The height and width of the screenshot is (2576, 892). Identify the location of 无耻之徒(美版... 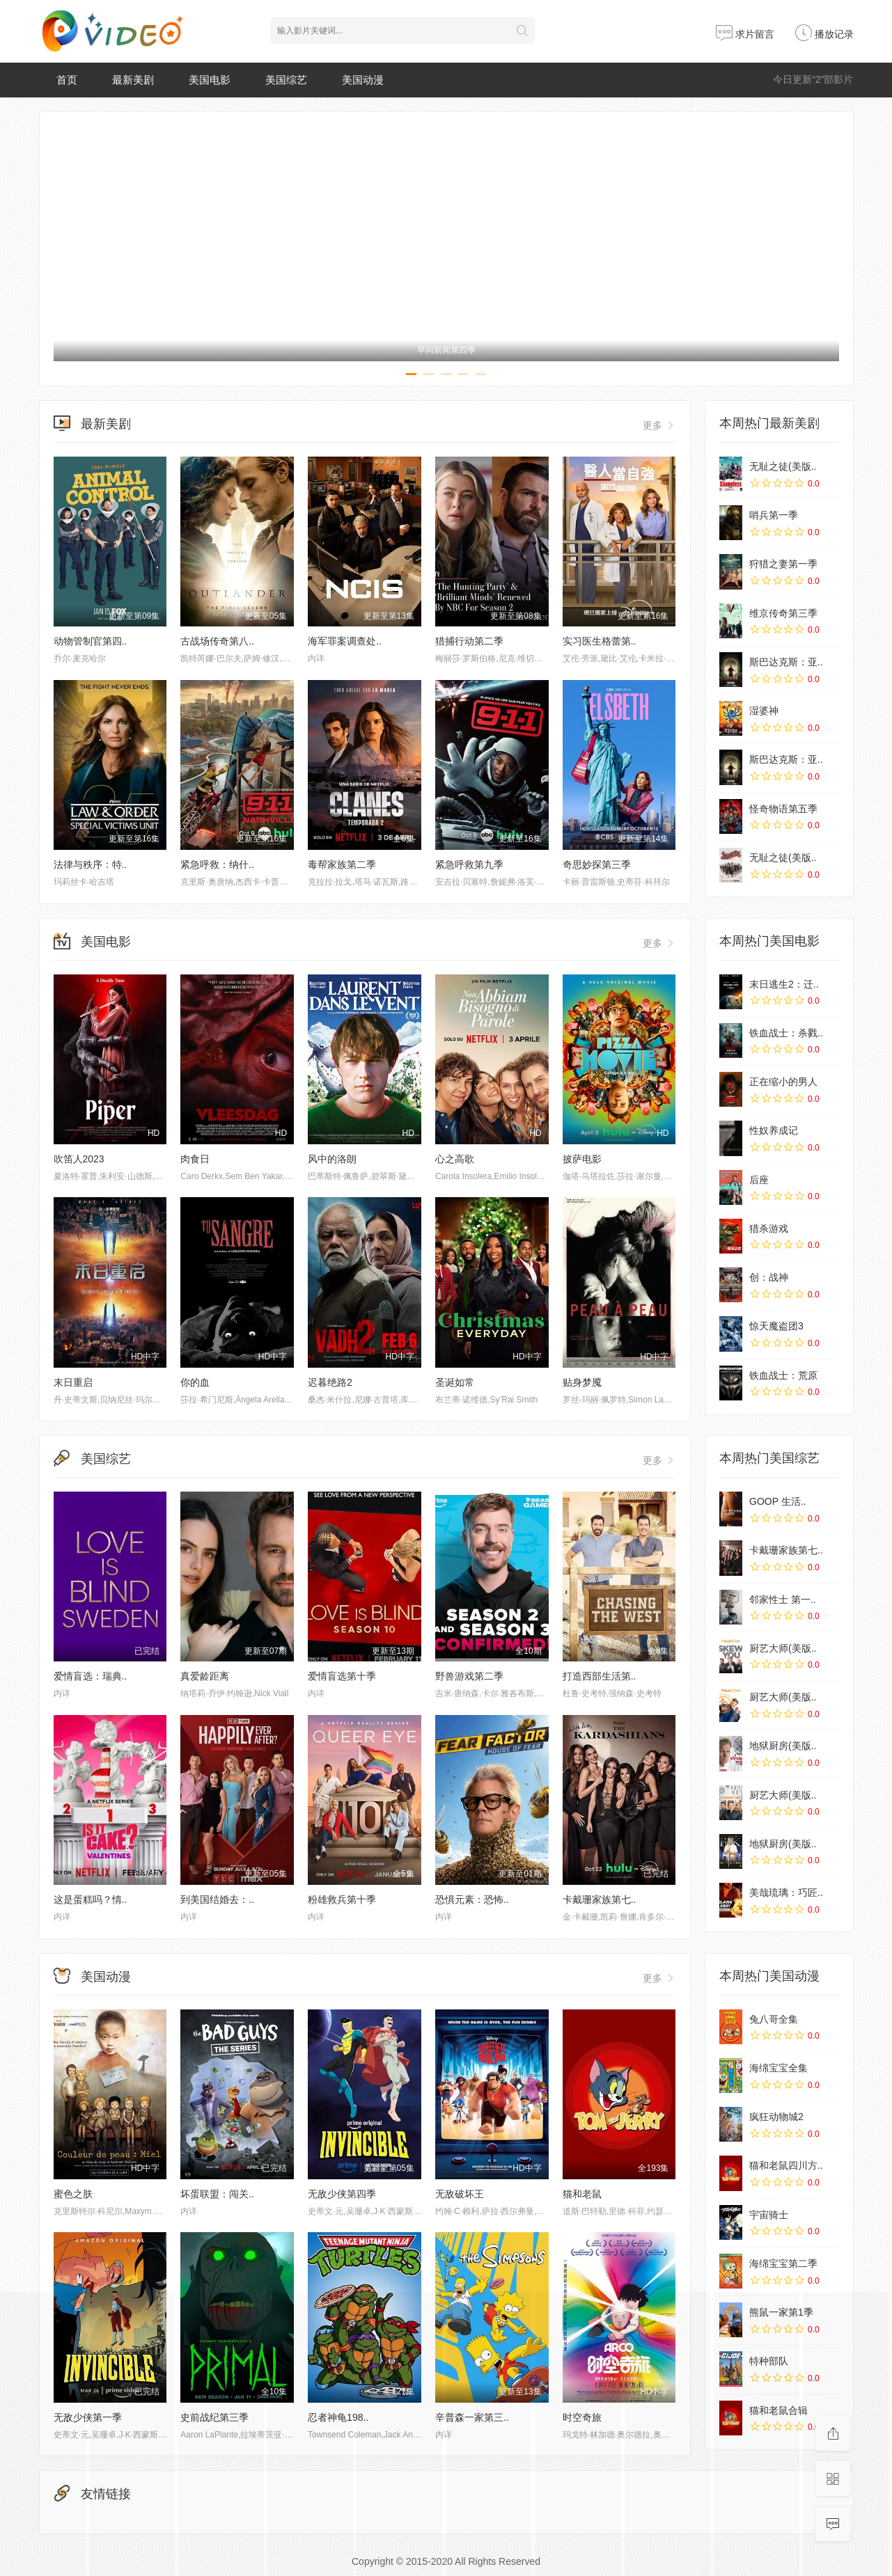
(782, 466).